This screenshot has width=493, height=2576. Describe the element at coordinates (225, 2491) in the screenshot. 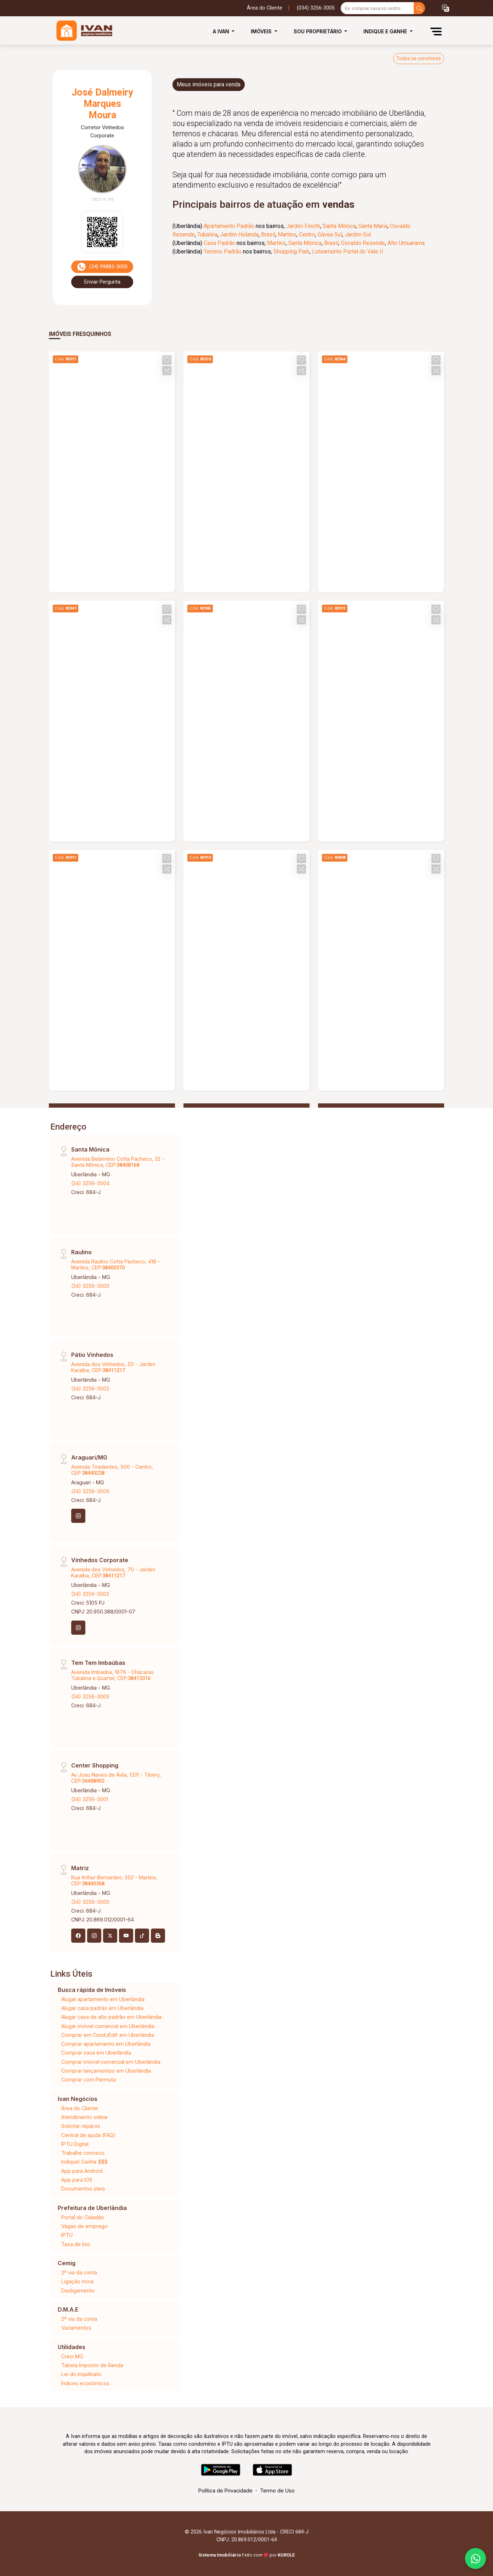

I see `Política de Privacidade` at that location.